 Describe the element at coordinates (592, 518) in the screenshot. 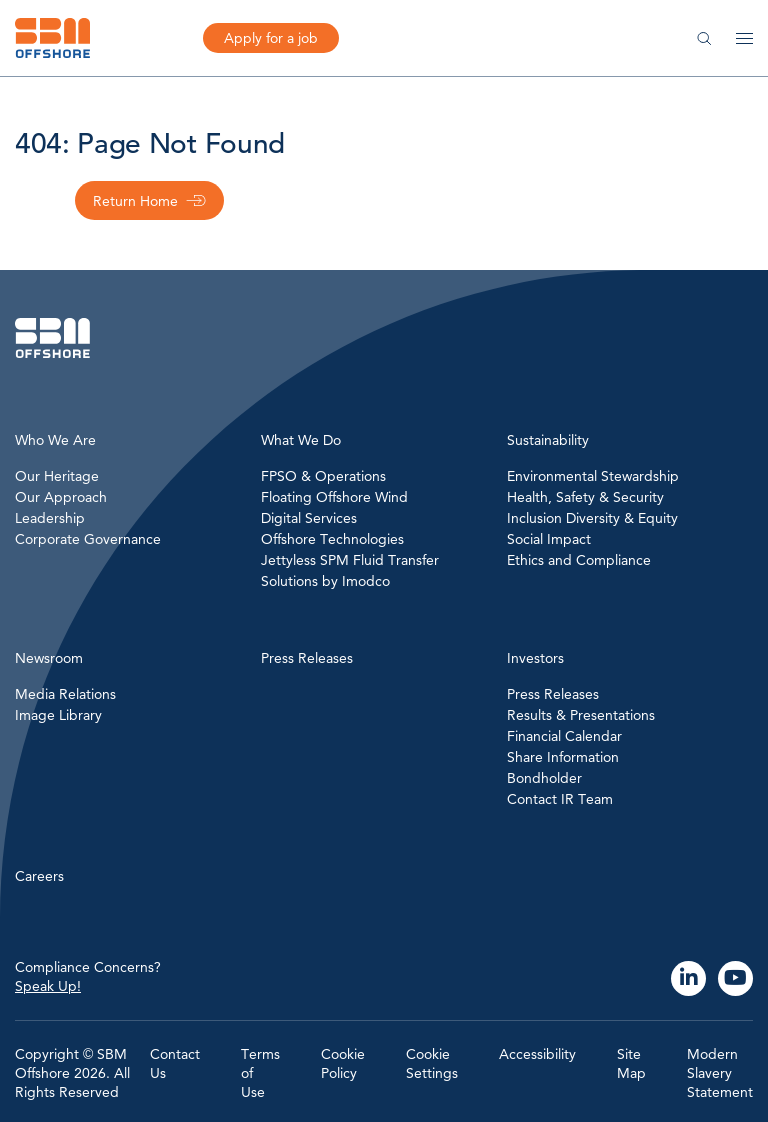

I see `Inclusion Diversity & Equity` at that location.